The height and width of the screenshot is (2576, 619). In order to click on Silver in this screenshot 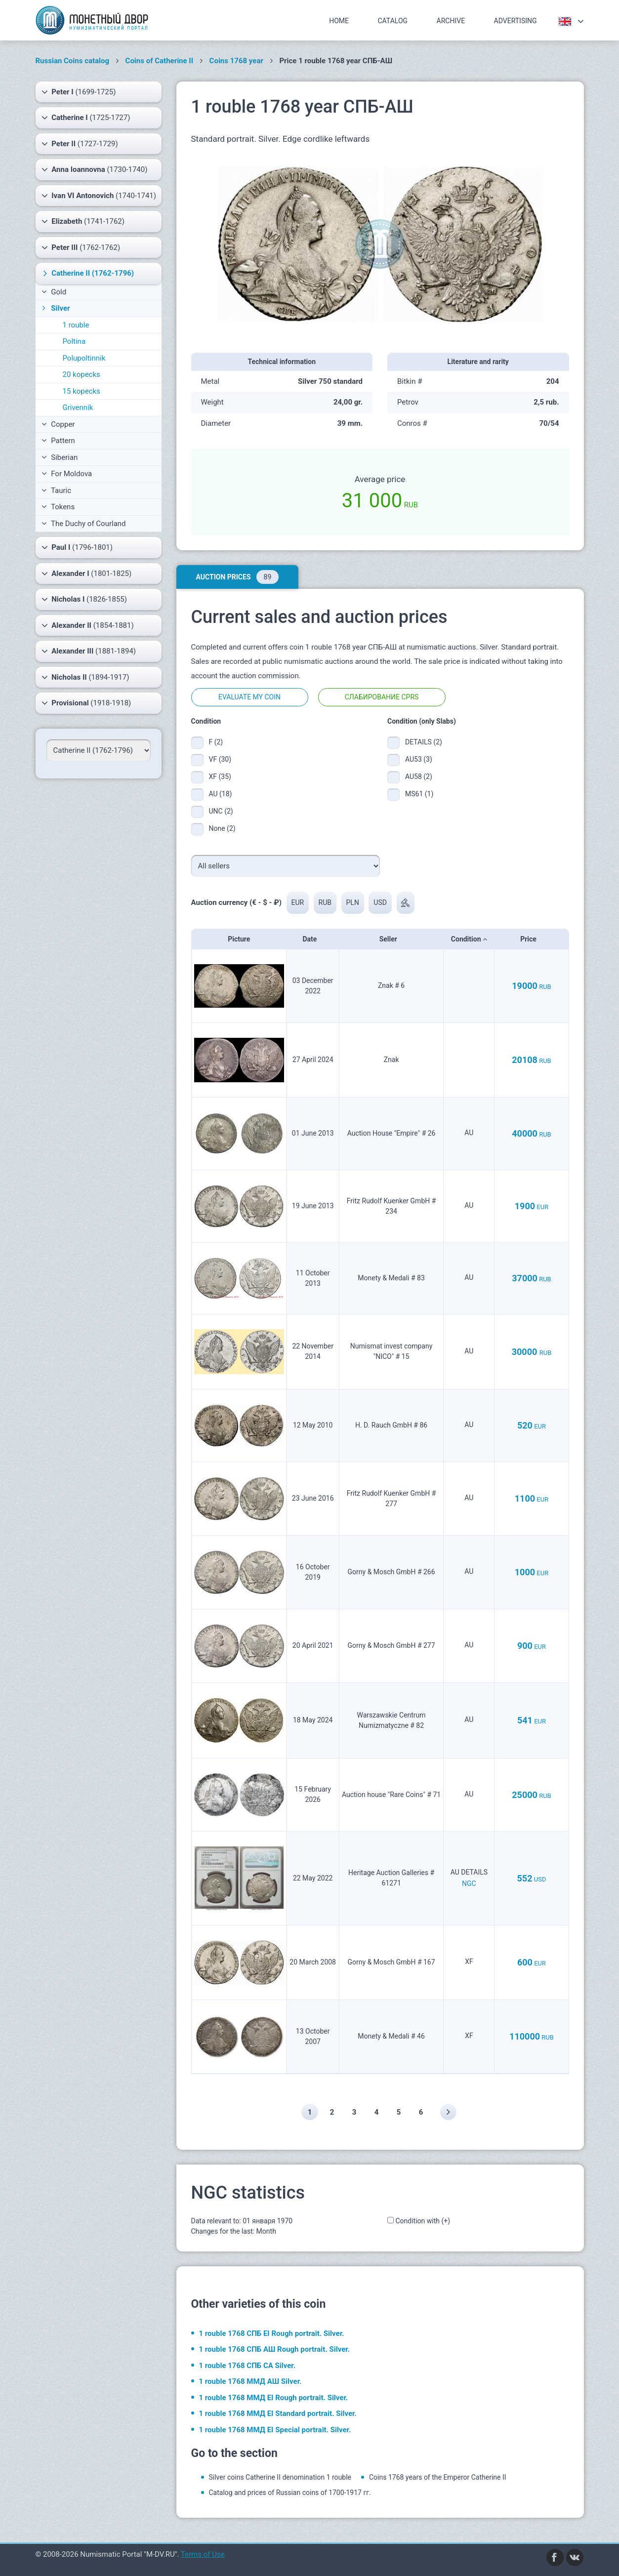, I will do `click(55, 308)`.